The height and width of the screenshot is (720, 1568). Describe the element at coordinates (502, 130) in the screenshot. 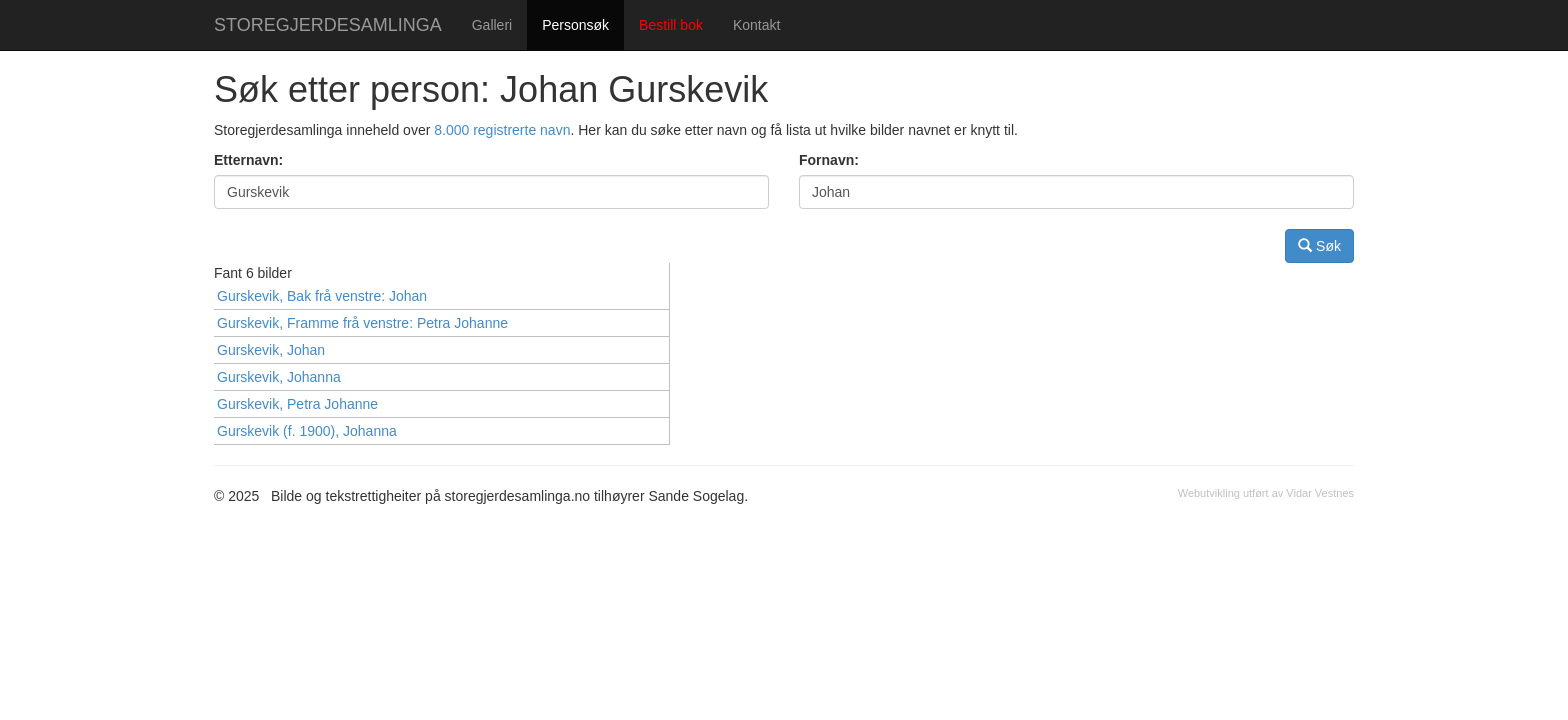

I see `8.000 registrerte navn` at that location.